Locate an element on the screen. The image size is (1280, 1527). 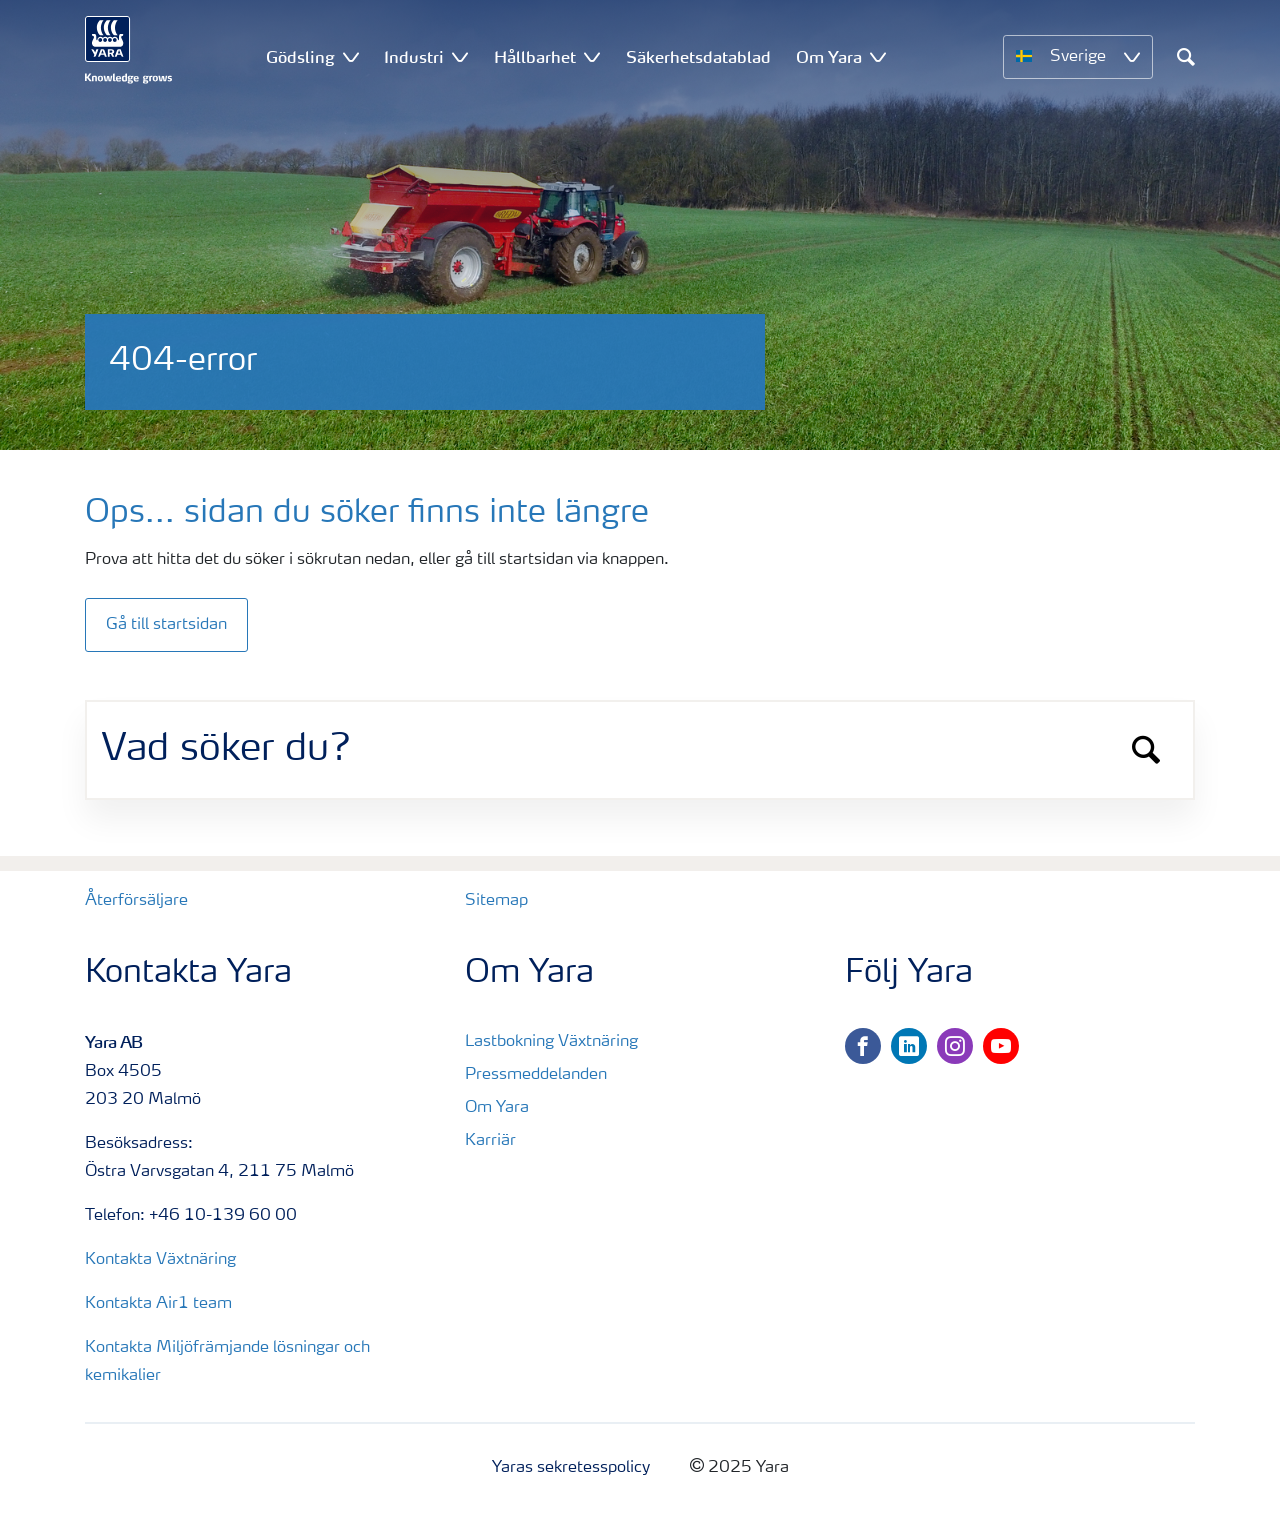
[Show Hållbarhet submenu] is located at coordinates (592, 56).